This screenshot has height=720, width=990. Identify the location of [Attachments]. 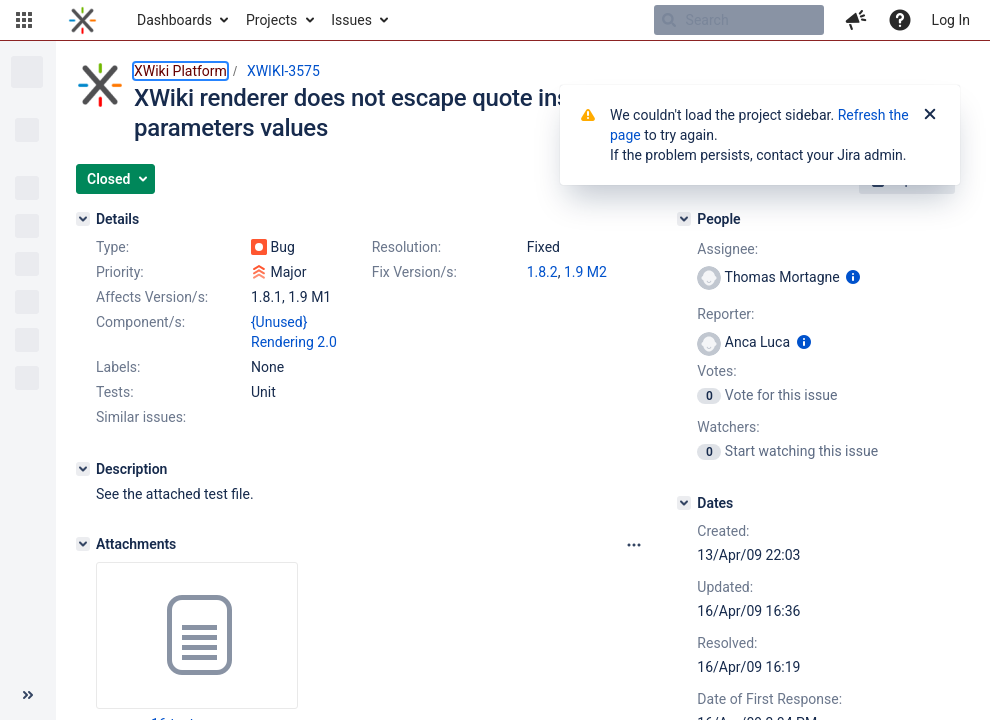
(83, 544).